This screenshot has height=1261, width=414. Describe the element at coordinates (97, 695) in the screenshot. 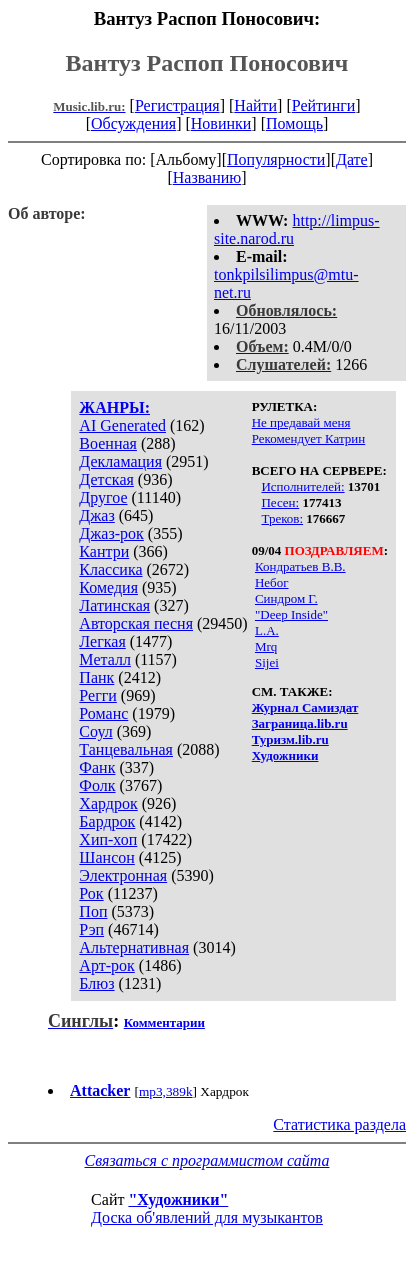

I see `Регги` at that location.